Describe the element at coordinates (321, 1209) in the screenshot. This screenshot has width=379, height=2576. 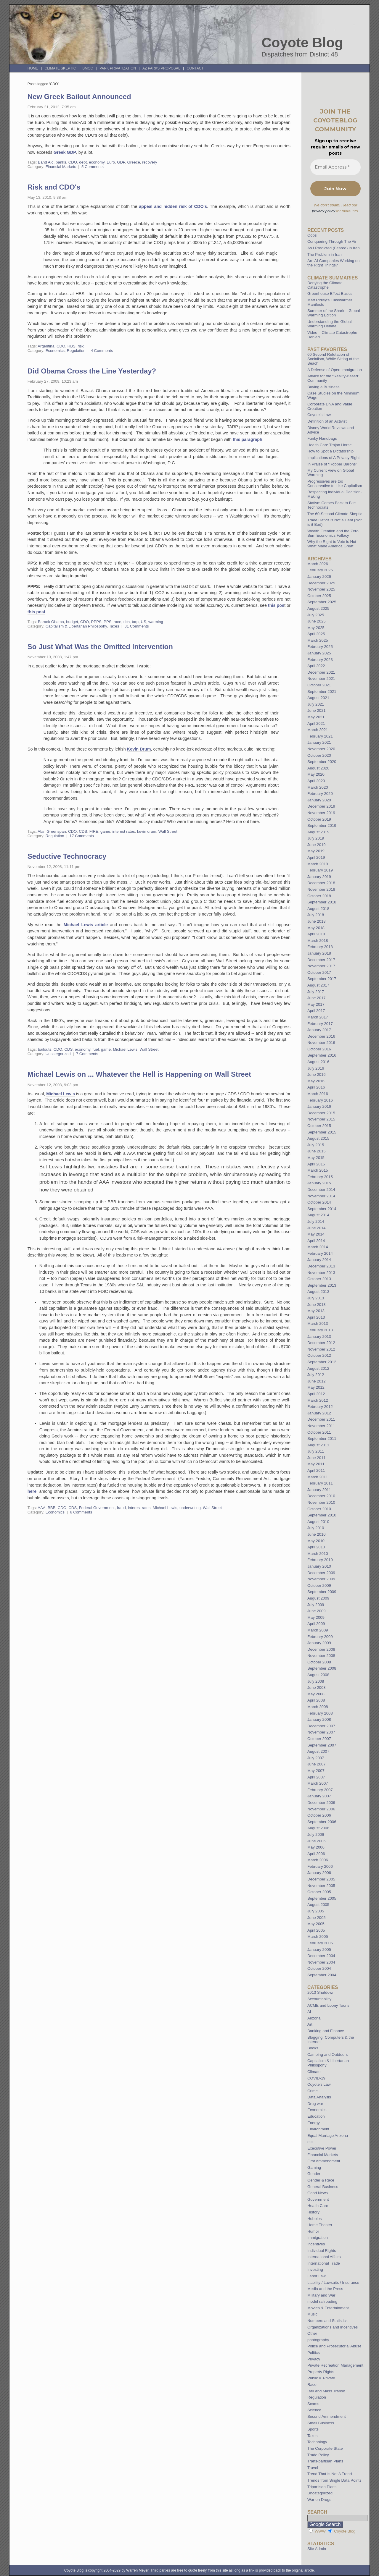
I see `September 2014` at that location.